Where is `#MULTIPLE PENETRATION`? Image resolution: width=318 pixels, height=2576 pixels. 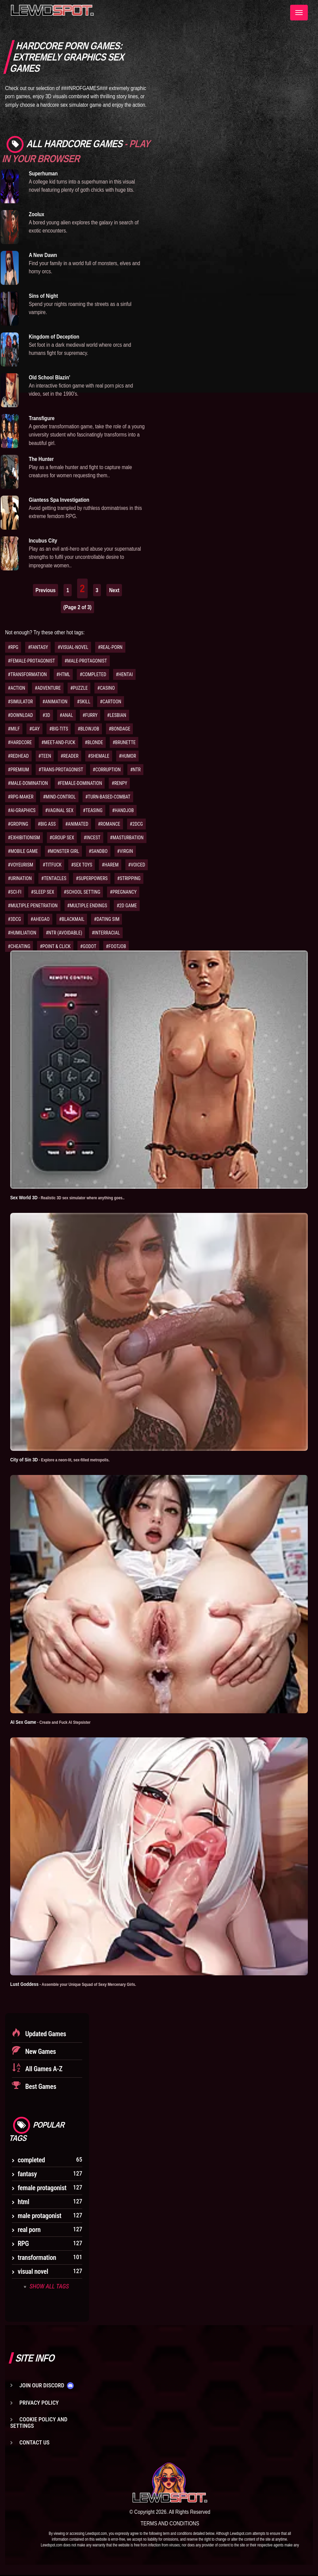 #MULTIPLE PENETRATION is located at coordinates (33, 905).